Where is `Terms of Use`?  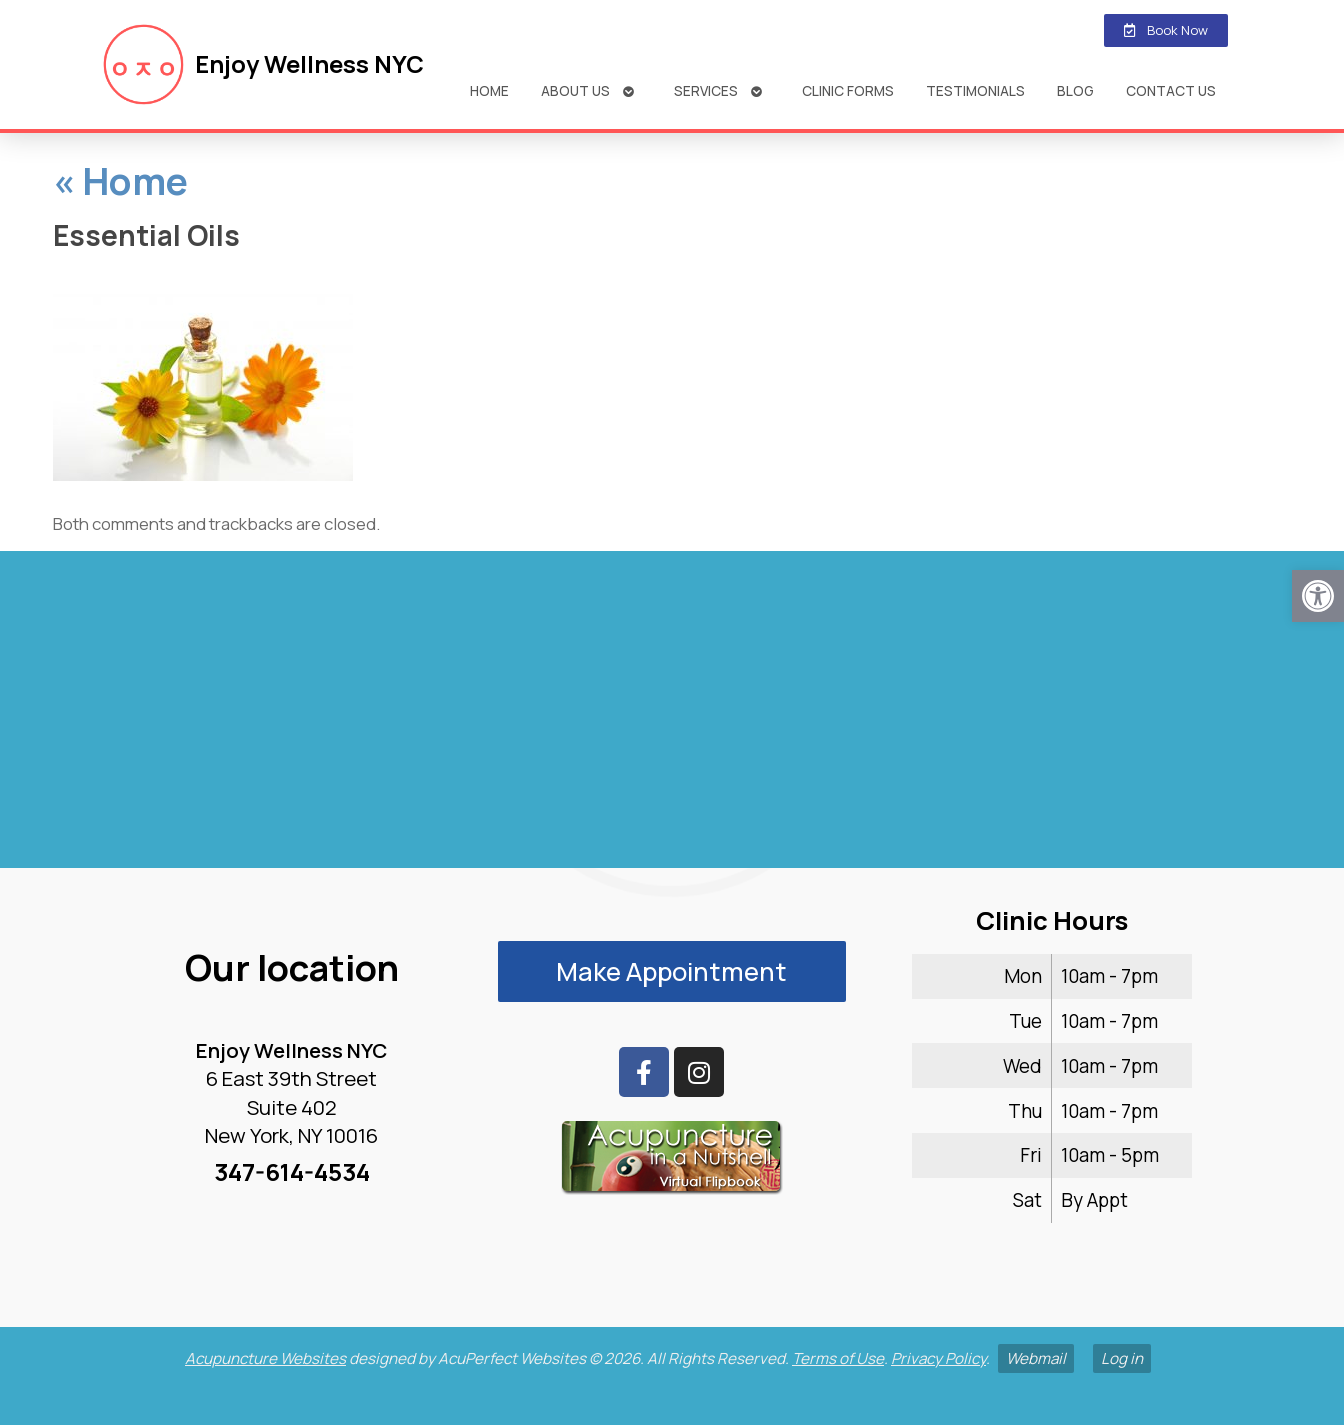
Terms of Use is located at coordinates (838, 1358).